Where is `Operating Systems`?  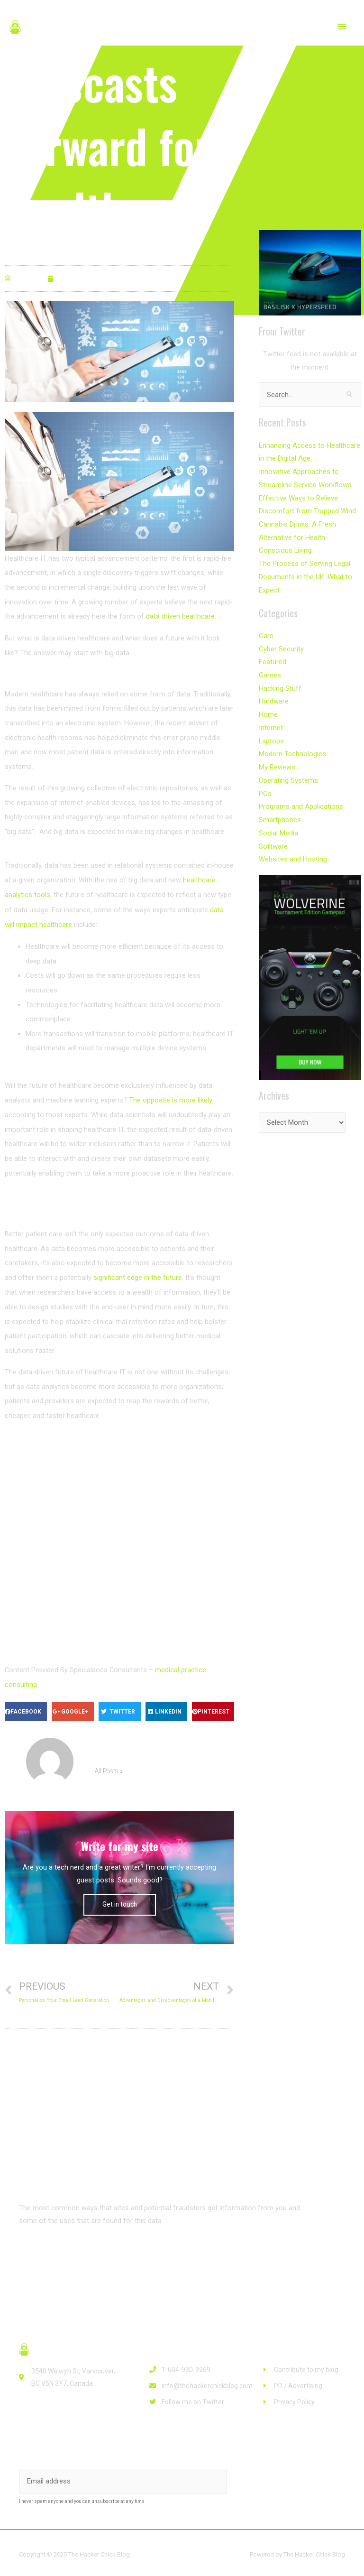 Operating Systems is located at coordinates (288, 772).